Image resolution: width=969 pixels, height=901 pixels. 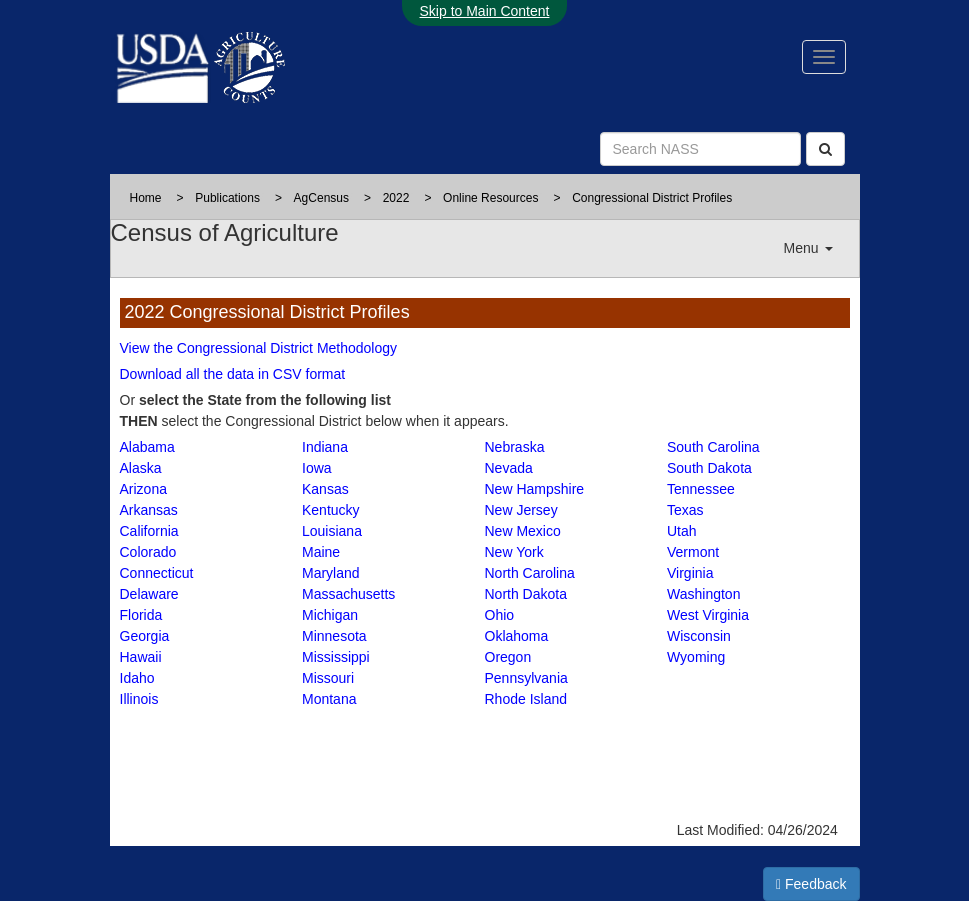 What do you see at coordinates (137, 678) in the screenshot?
I see `Idaho` at bounding box center [137, 678].